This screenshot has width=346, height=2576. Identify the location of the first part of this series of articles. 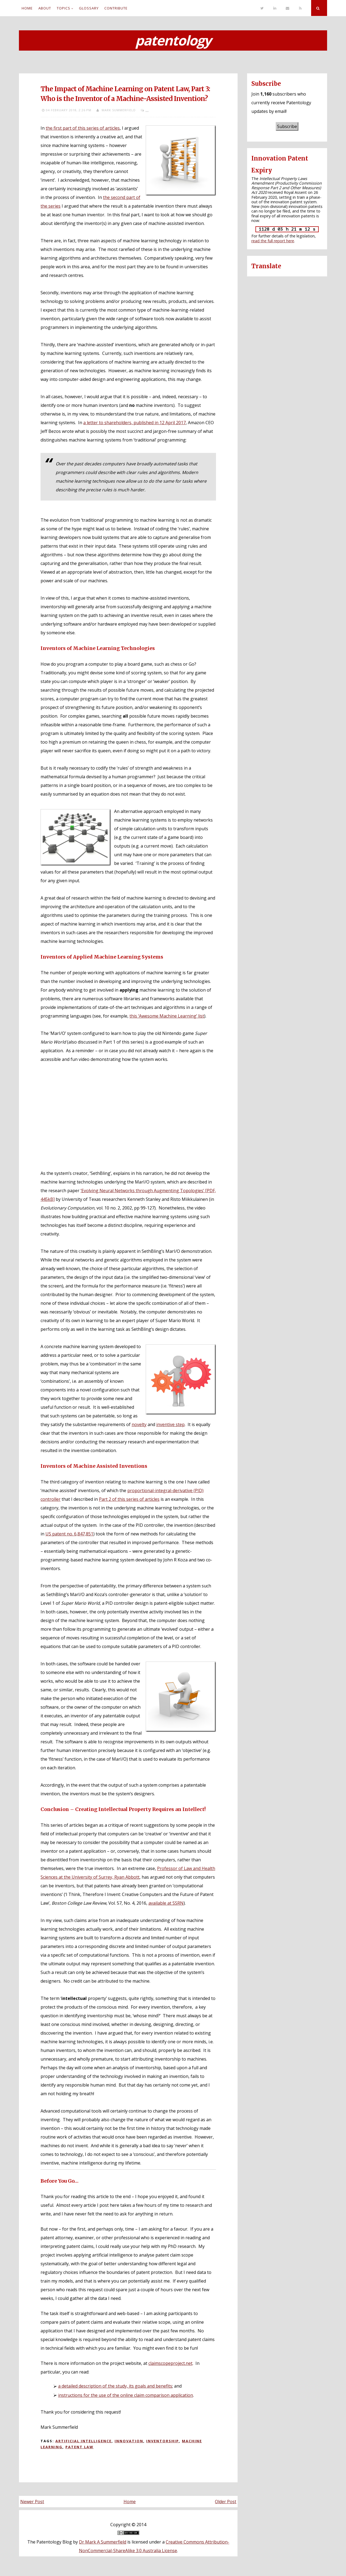
(83, 128).